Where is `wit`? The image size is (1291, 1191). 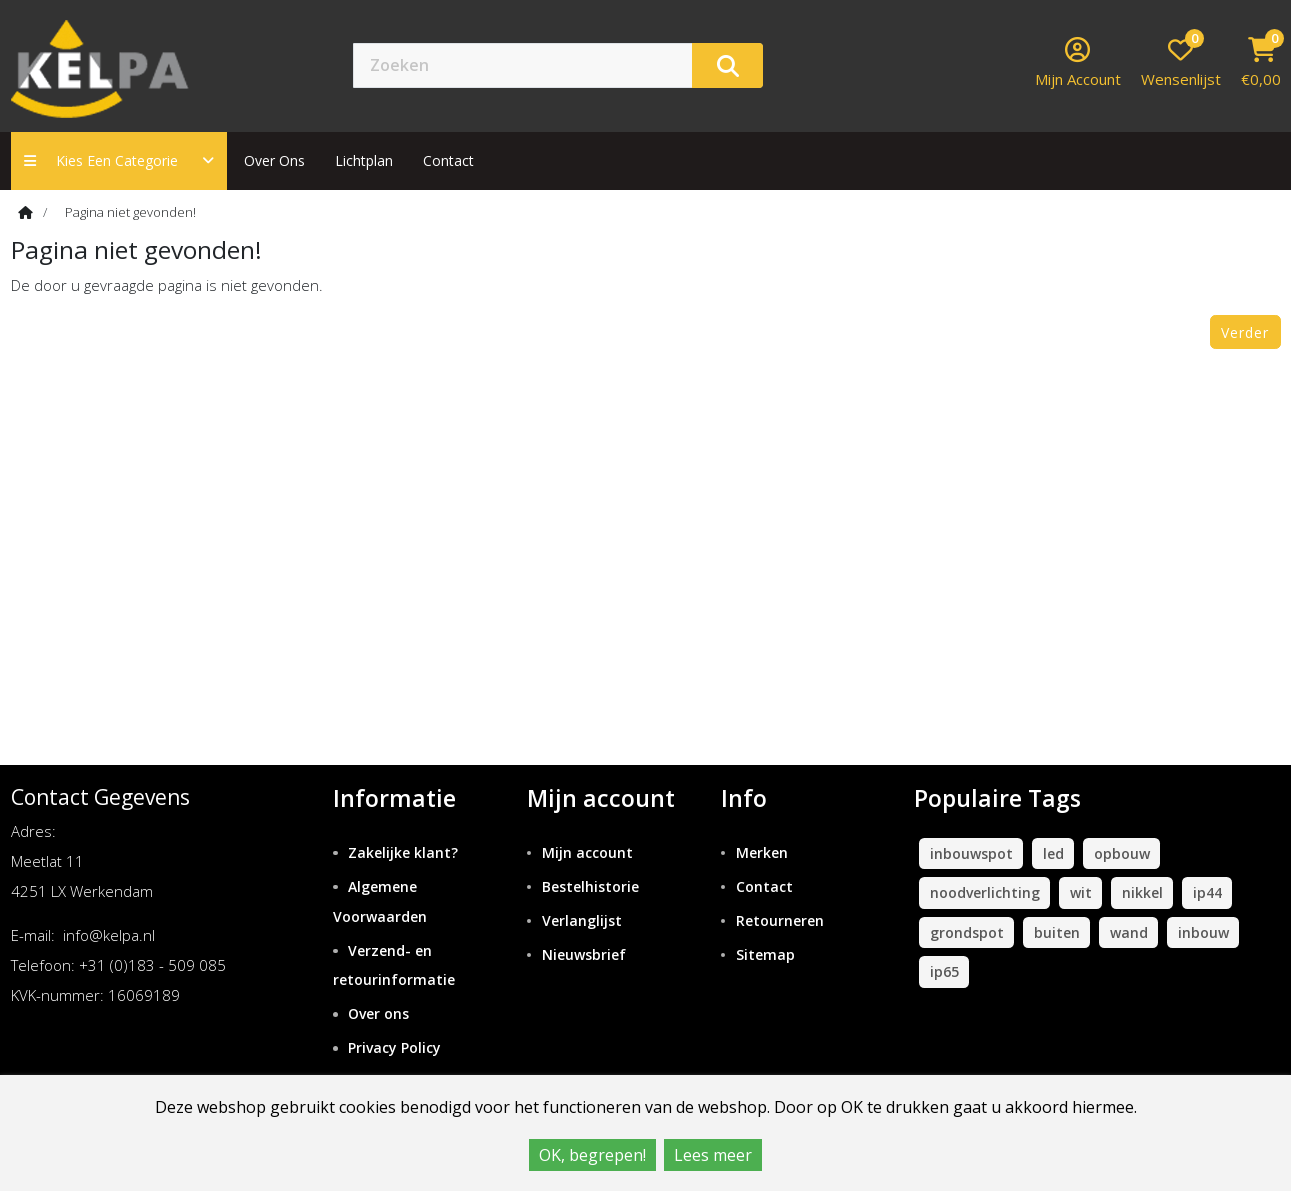
wit is located at coordinates (1081, 892).